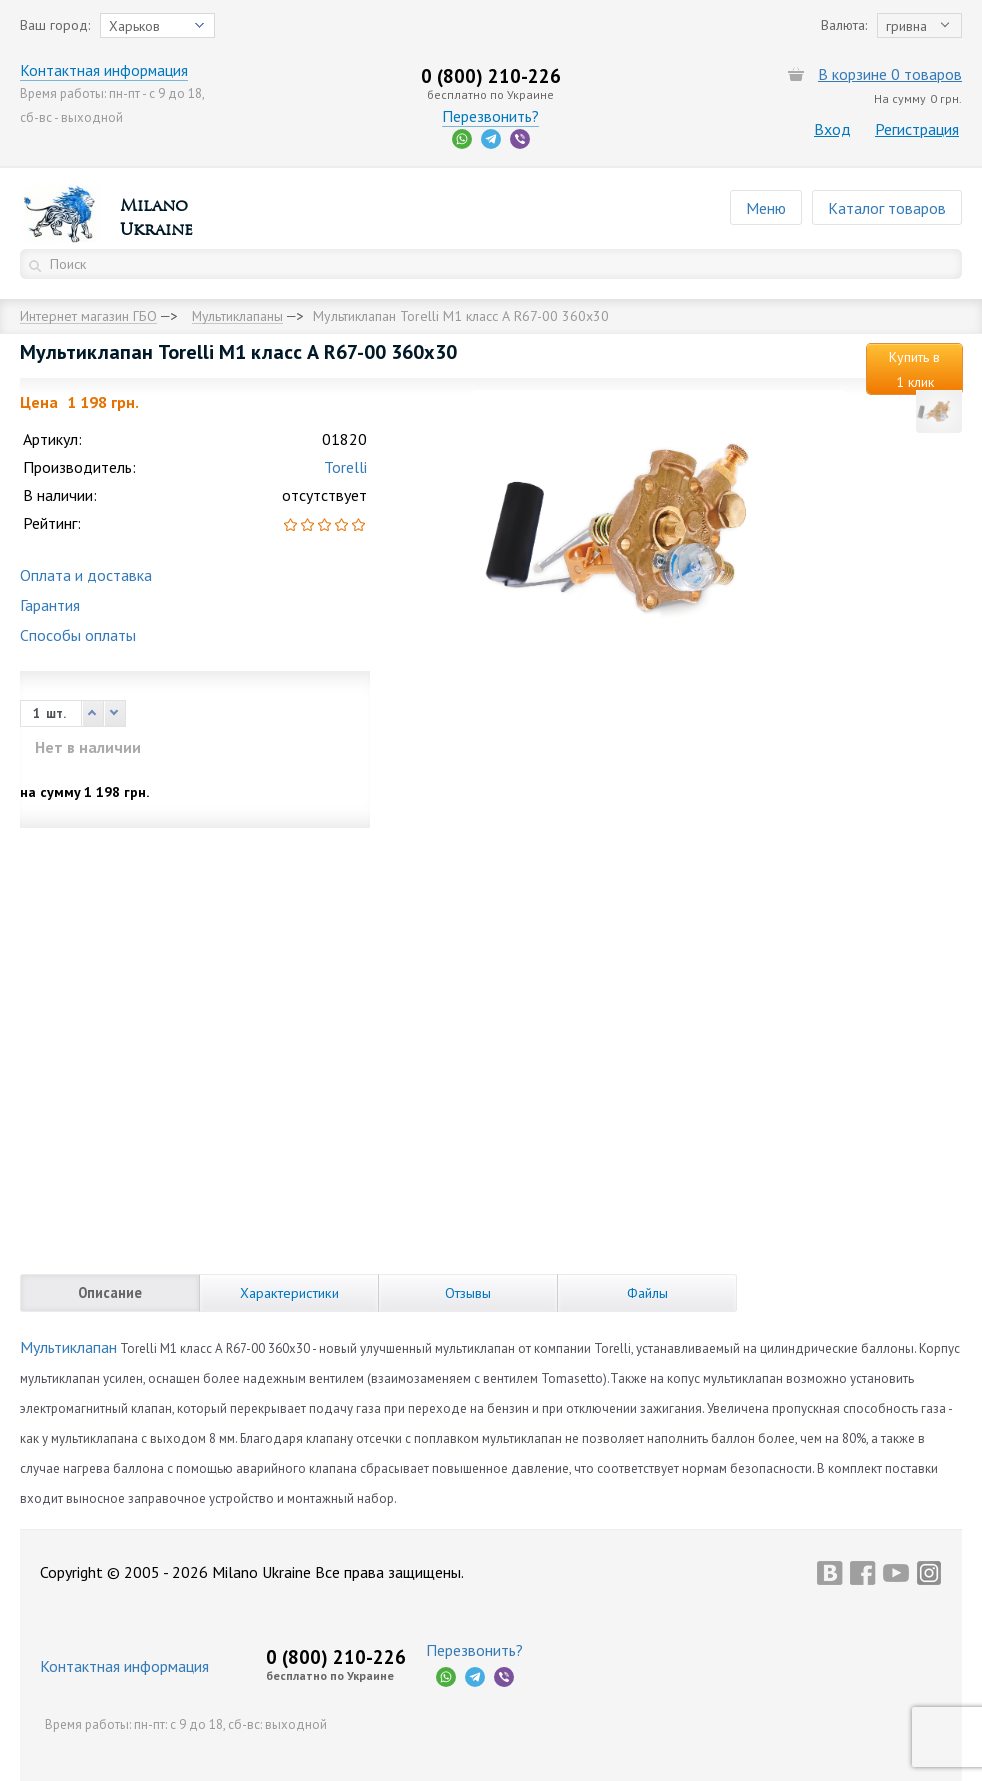  What do you see at coordinates (78, 635) in the screenshot?
I see `Способы оплаты` at bounding box center [78, 635].